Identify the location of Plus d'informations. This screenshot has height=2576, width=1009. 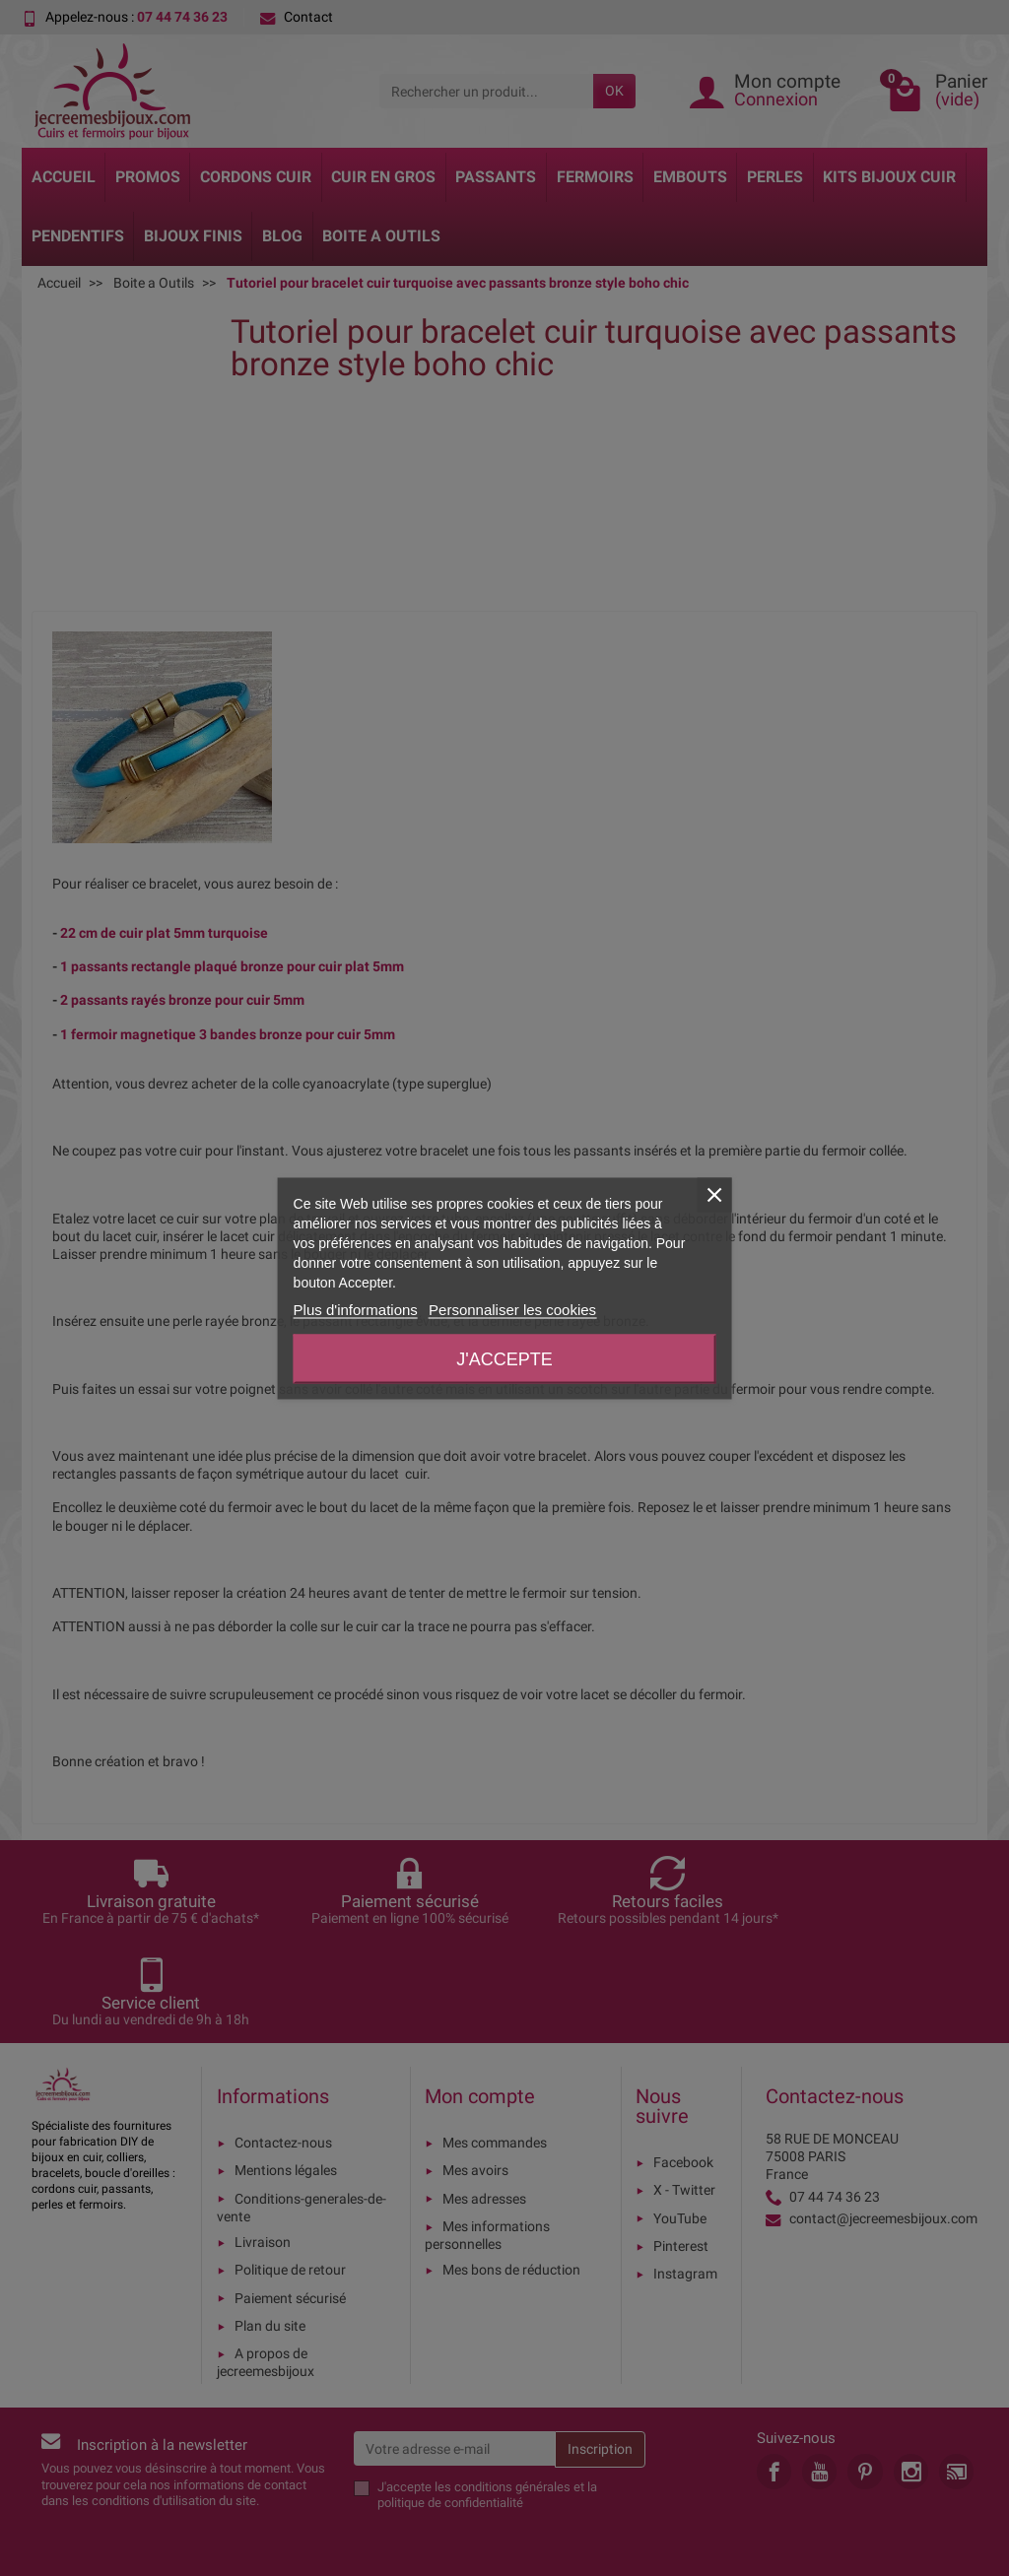
(356, 1308).